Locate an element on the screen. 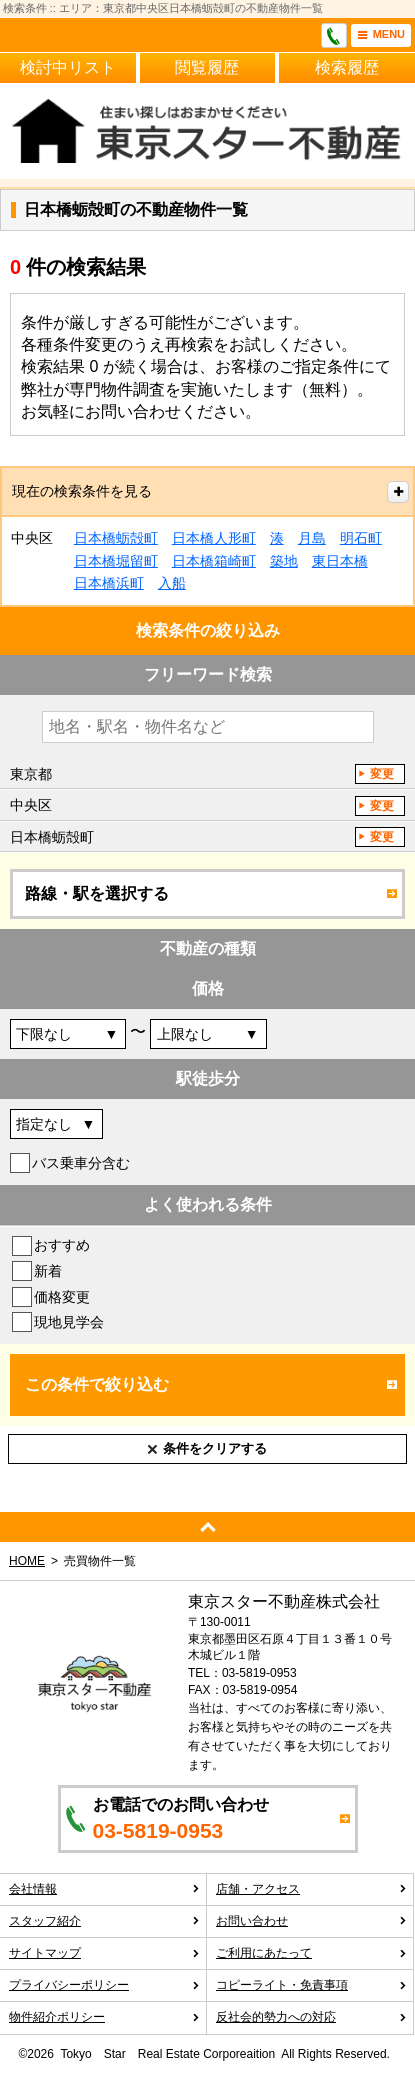  サイトマップ is located at coordinates (104, 1953).